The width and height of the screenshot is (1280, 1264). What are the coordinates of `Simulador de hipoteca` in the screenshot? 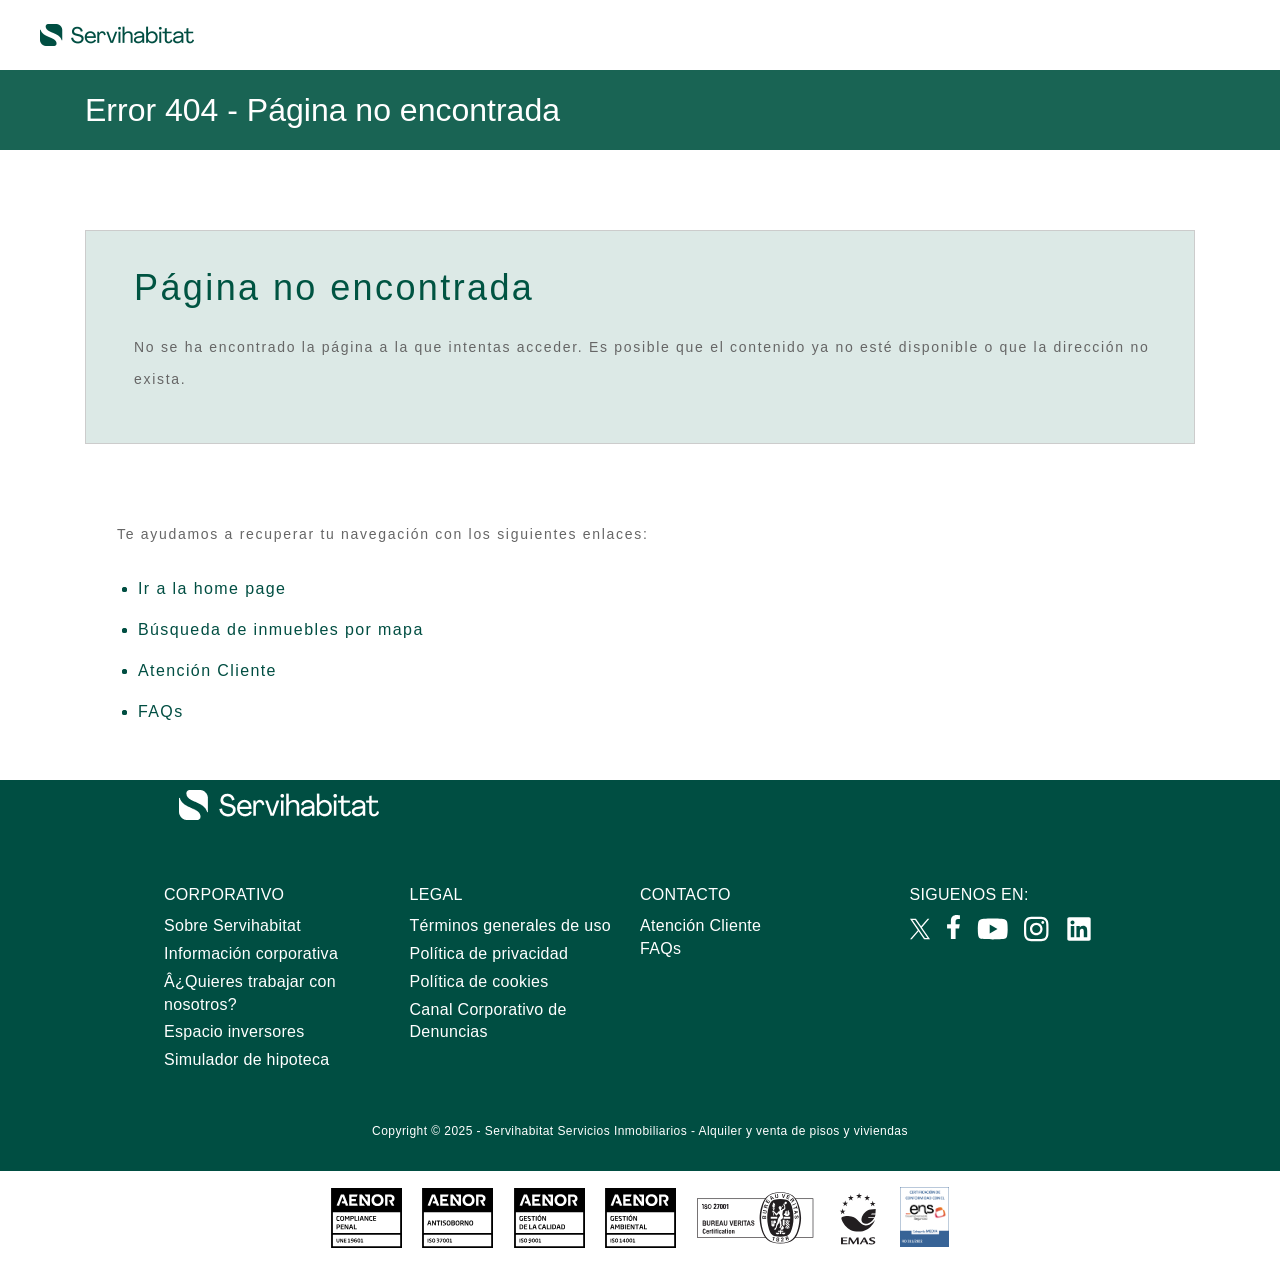 It's located at (247, 1059).